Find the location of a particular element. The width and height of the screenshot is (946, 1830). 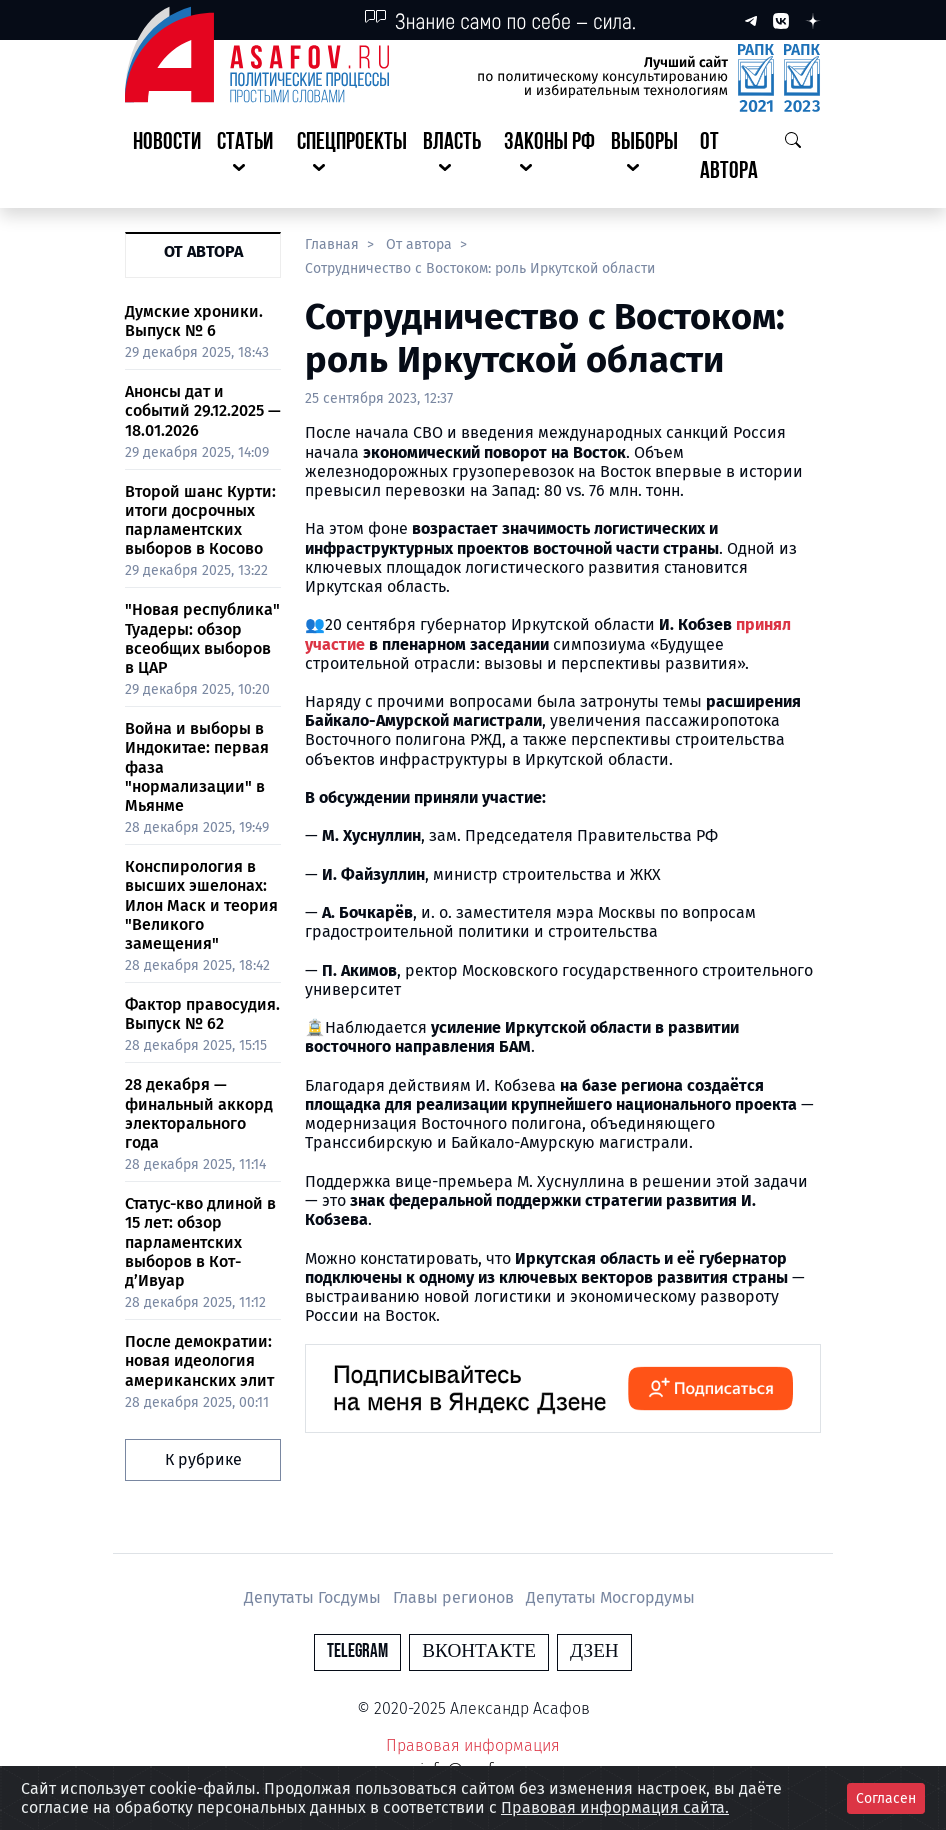

[button] is located at coordinates (249, 158).